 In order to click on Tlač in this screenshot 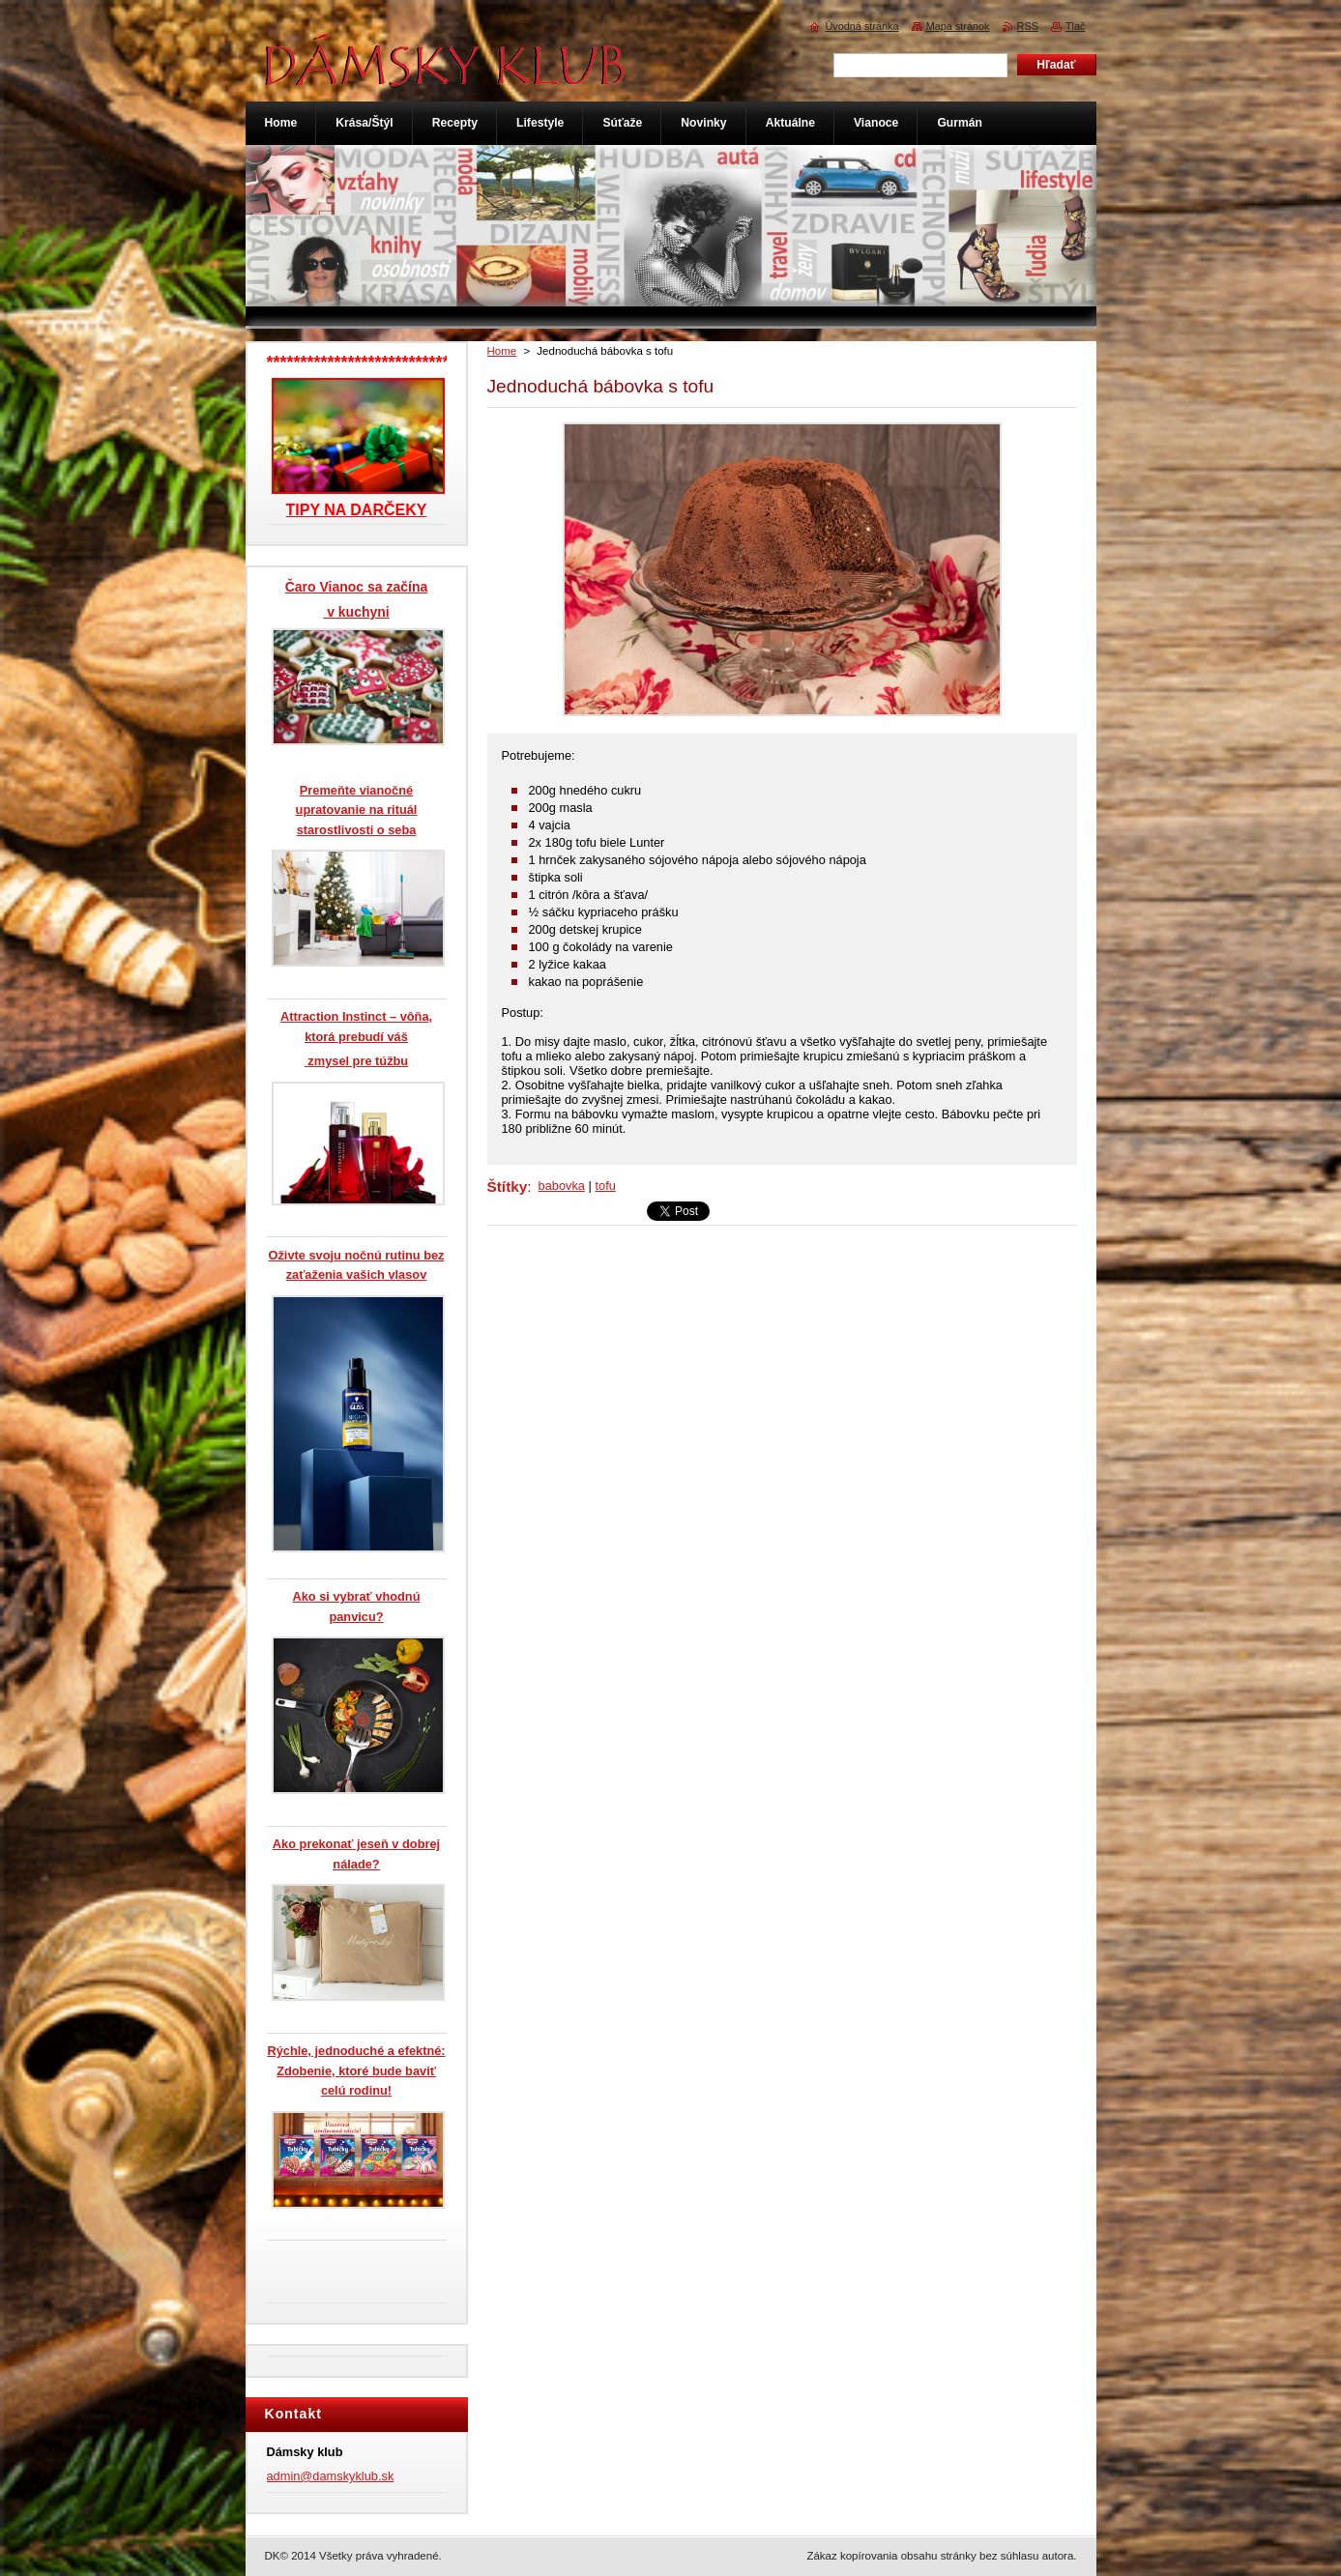, I will do `click(1075, 26)`.